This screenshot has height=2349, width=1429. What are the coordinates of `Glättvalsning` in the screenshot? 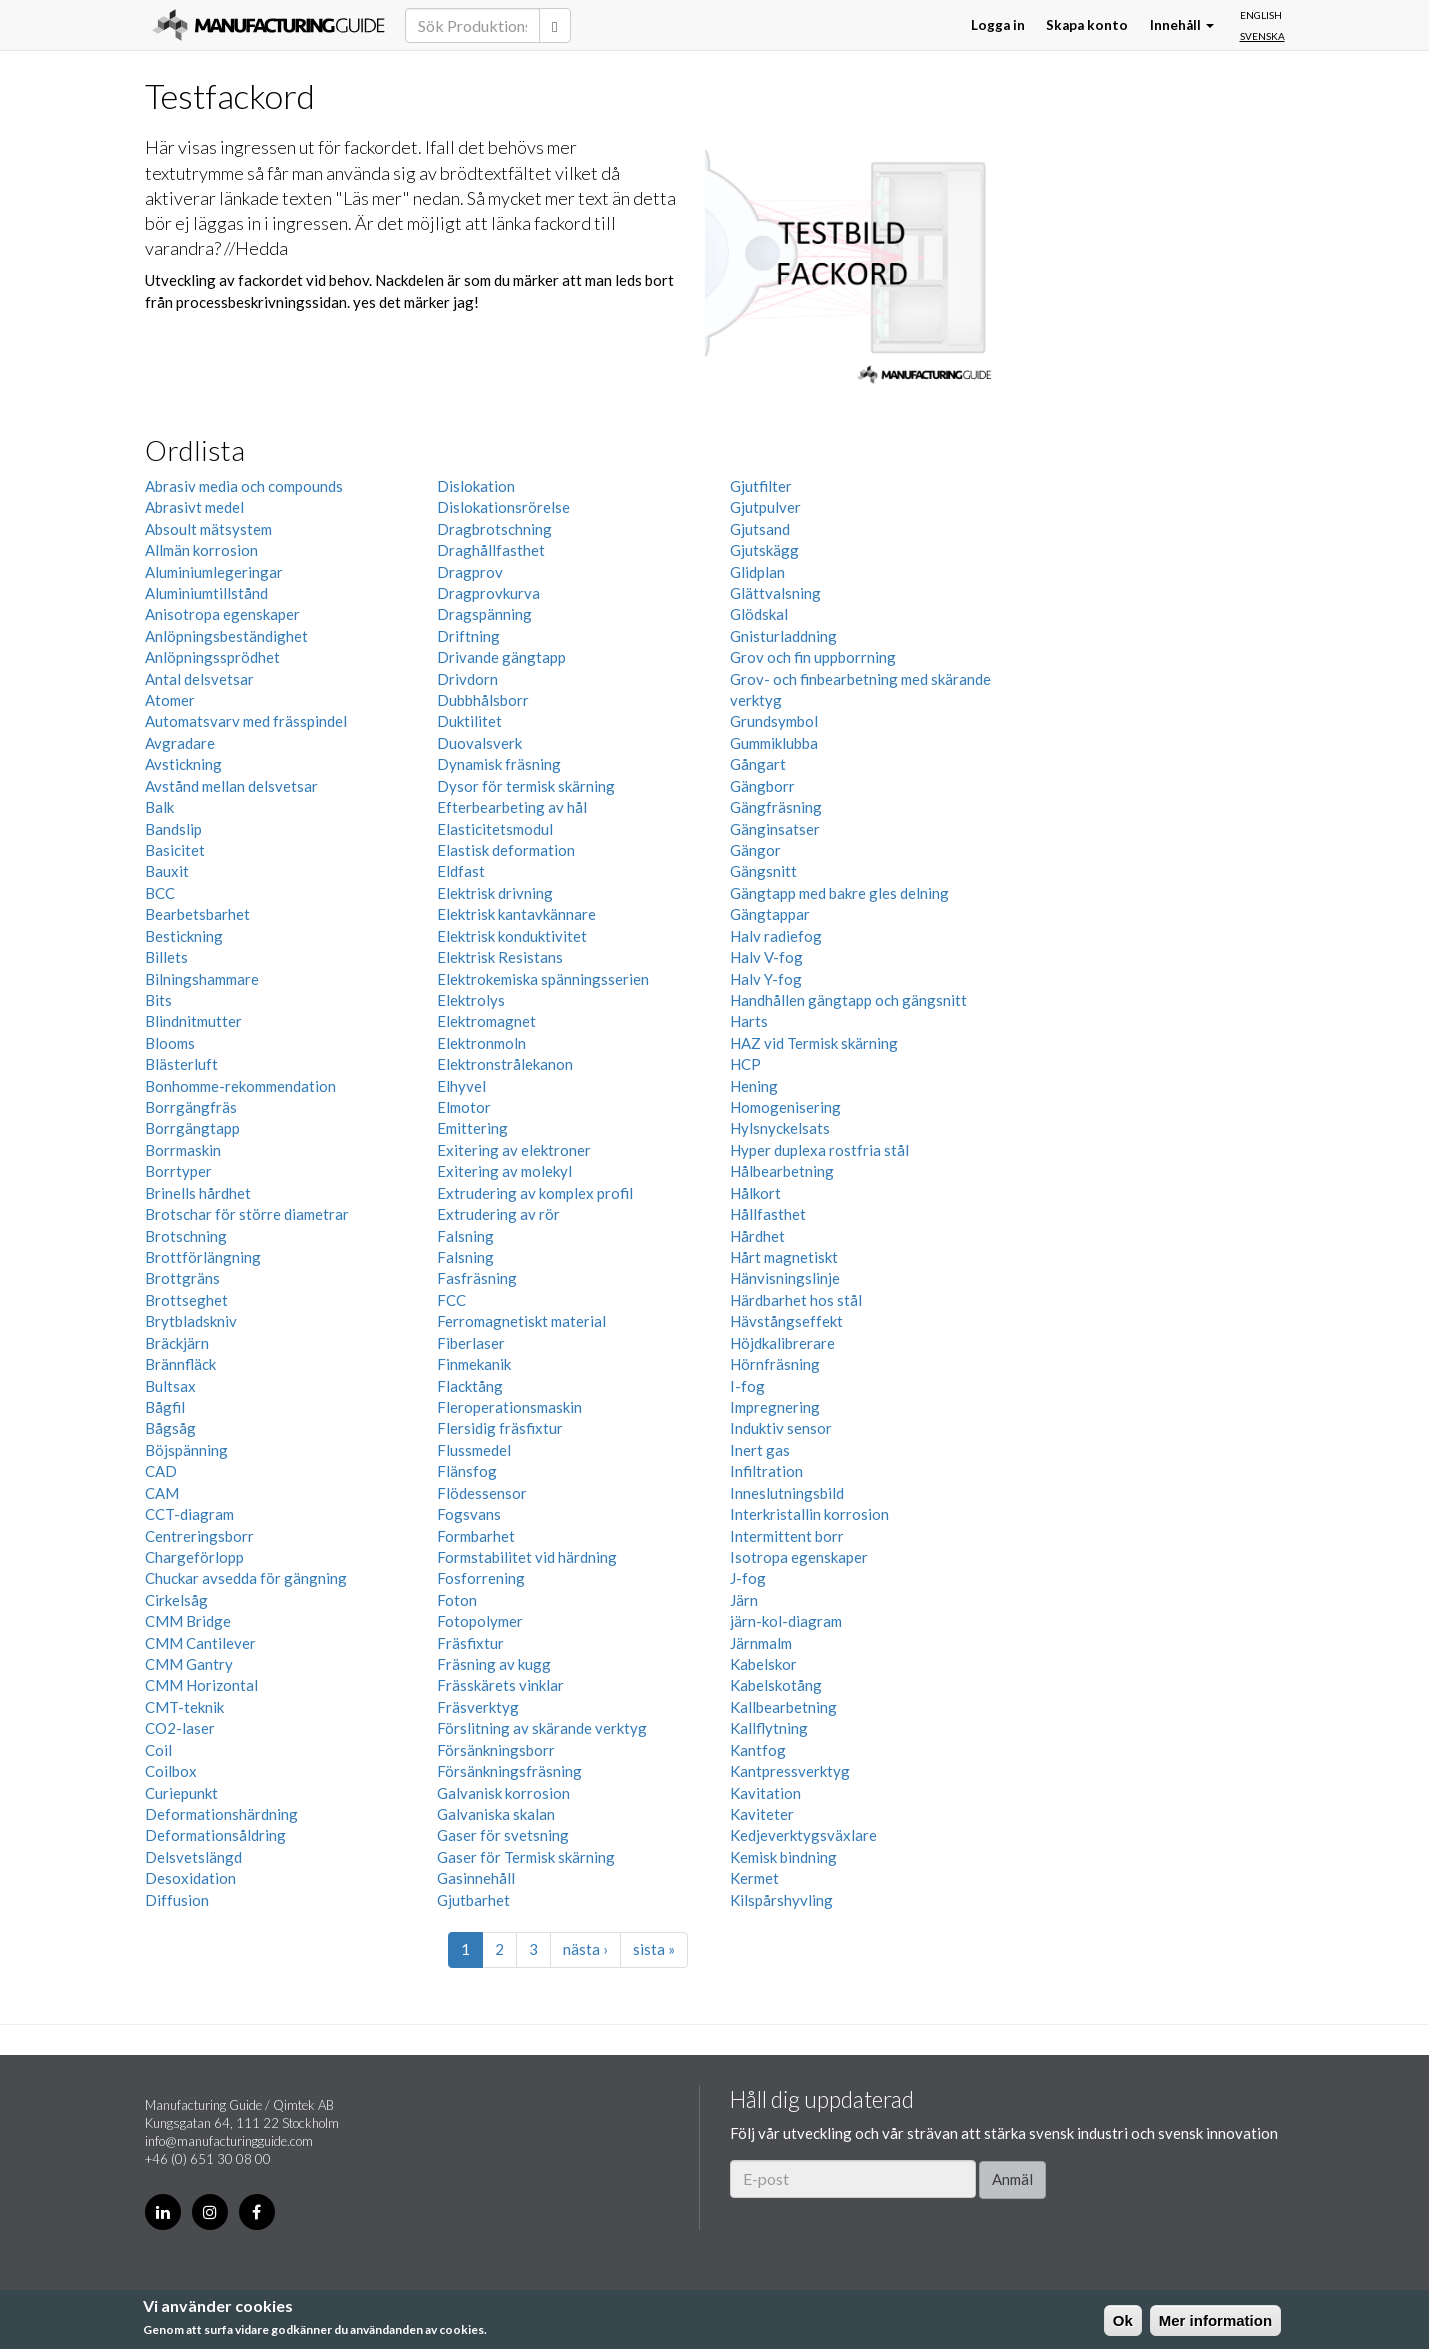 It's located at (775, 593).